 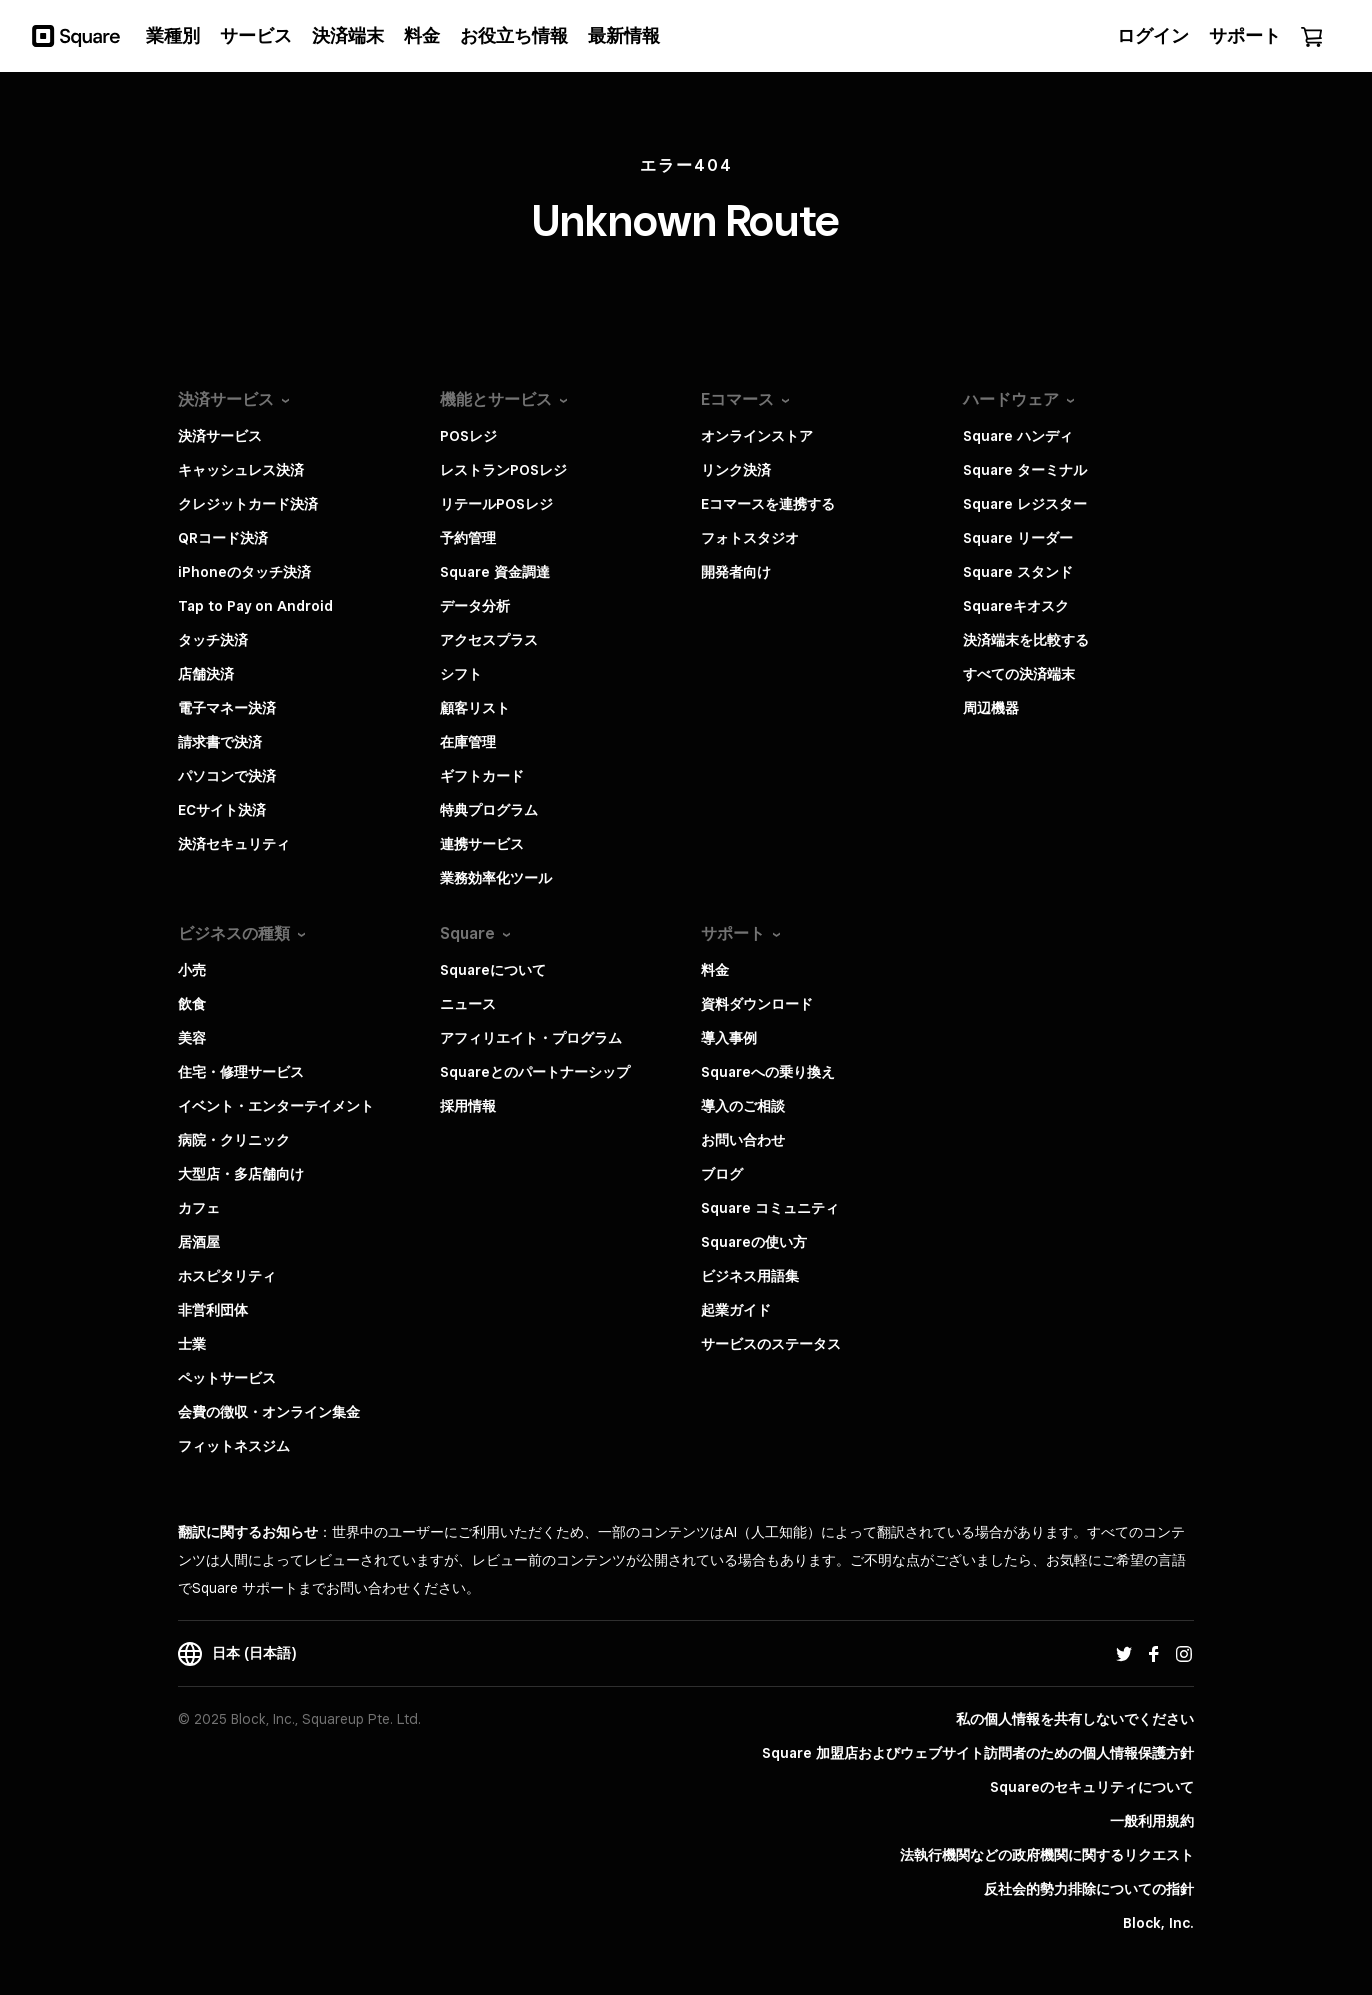 What do you see at coordinates (743, 1140) in the screenshot?
I see `お問い合わせ` at bounding box center [743, 1140].